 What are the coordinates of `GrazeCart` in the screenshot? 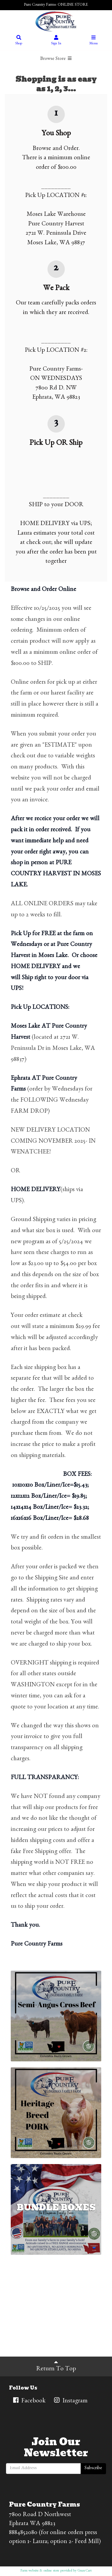 It's located at (84, 2571).